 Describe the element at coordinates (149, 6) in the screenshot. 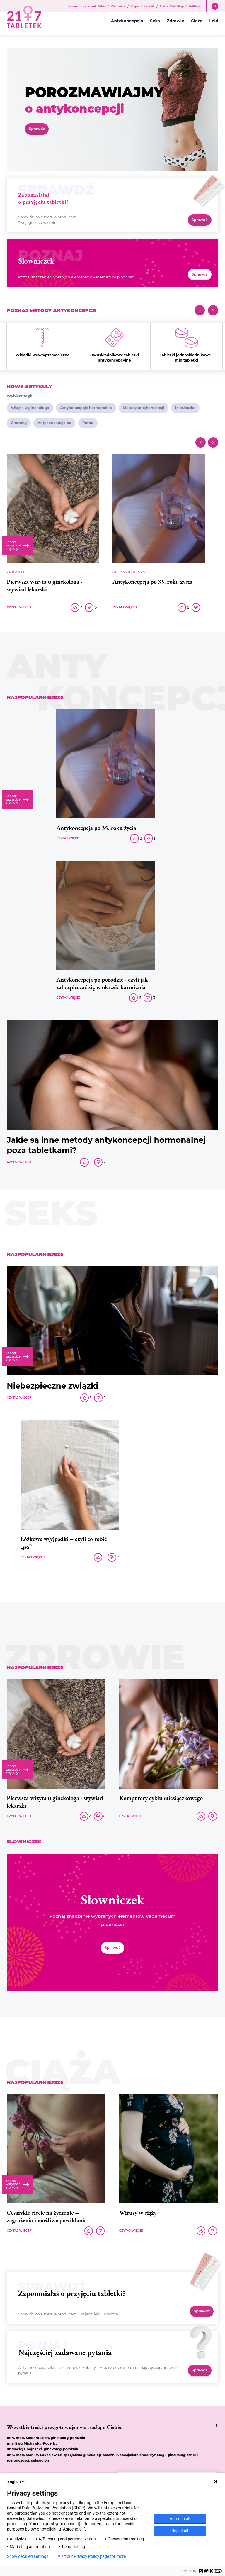

I see `Limetic` at that location.